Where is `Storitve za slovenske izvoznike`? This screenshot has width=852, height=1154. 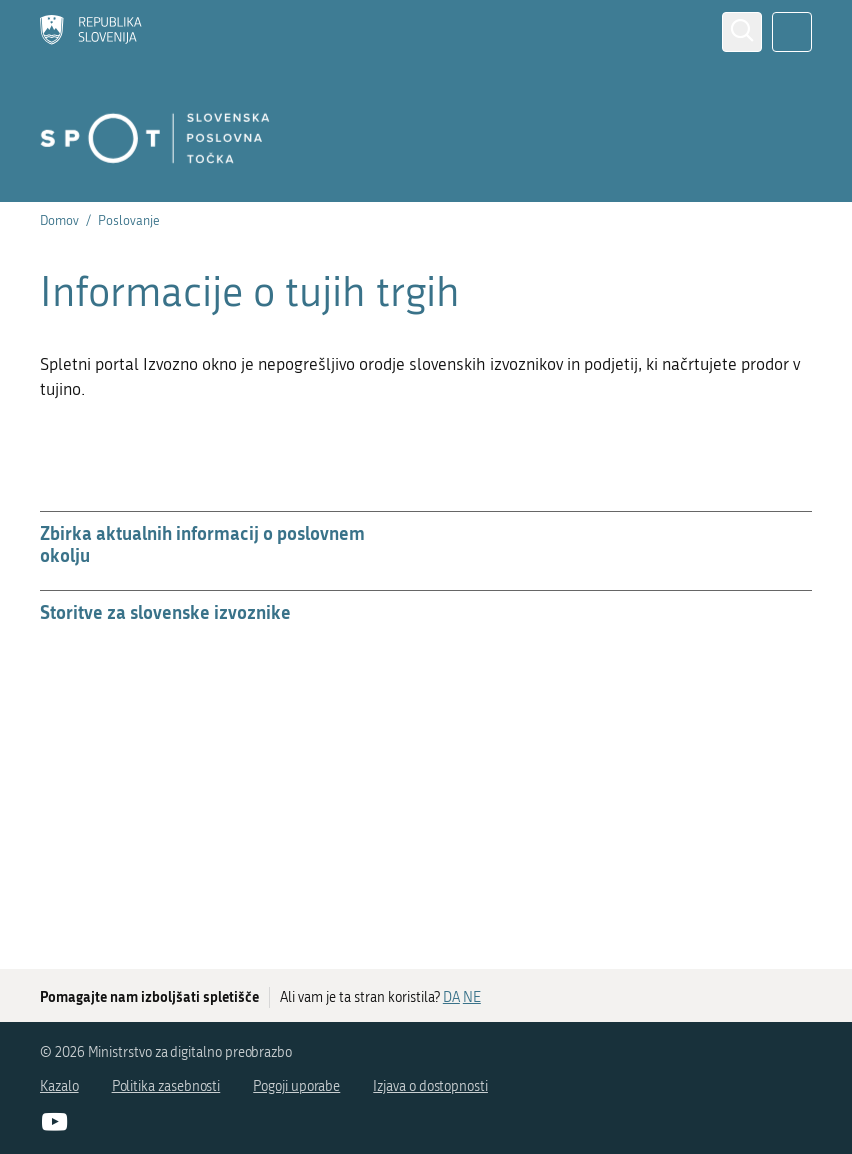
Storitve za slovenske izvoznike is located at coordinates (165, 612).